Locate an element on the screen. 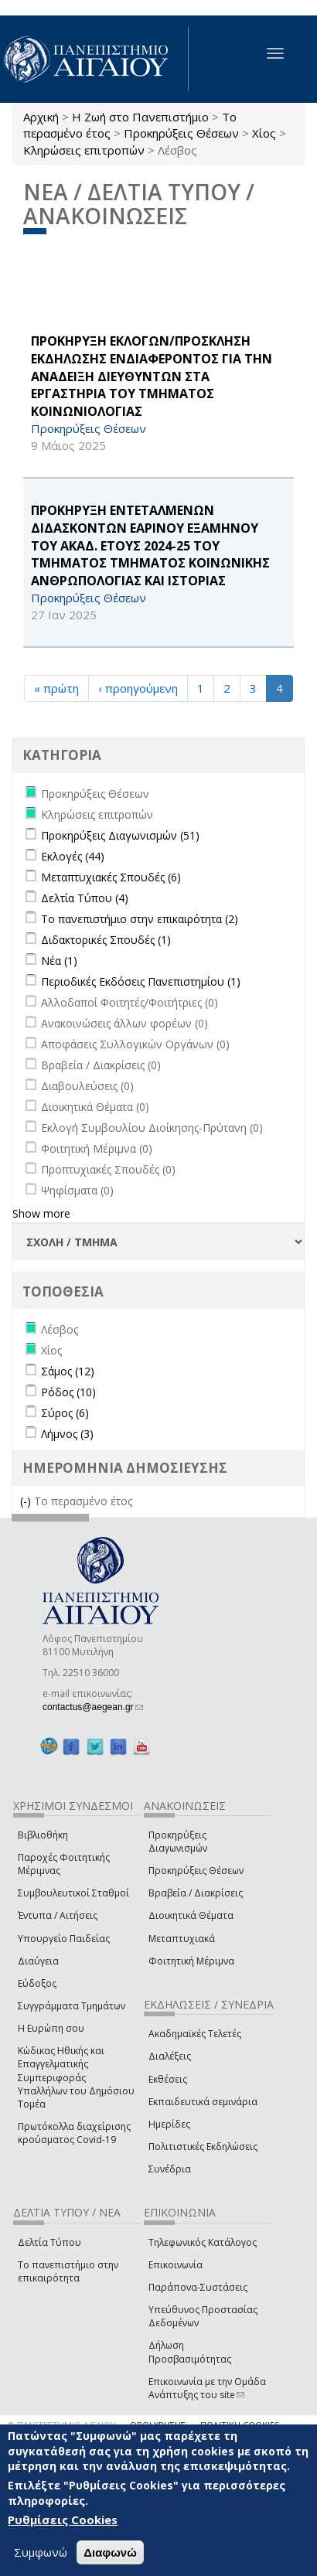 The width and height of the screenshot is (317, 2576). Η Ευρώπη σου is located at coordinates (51, 2028).